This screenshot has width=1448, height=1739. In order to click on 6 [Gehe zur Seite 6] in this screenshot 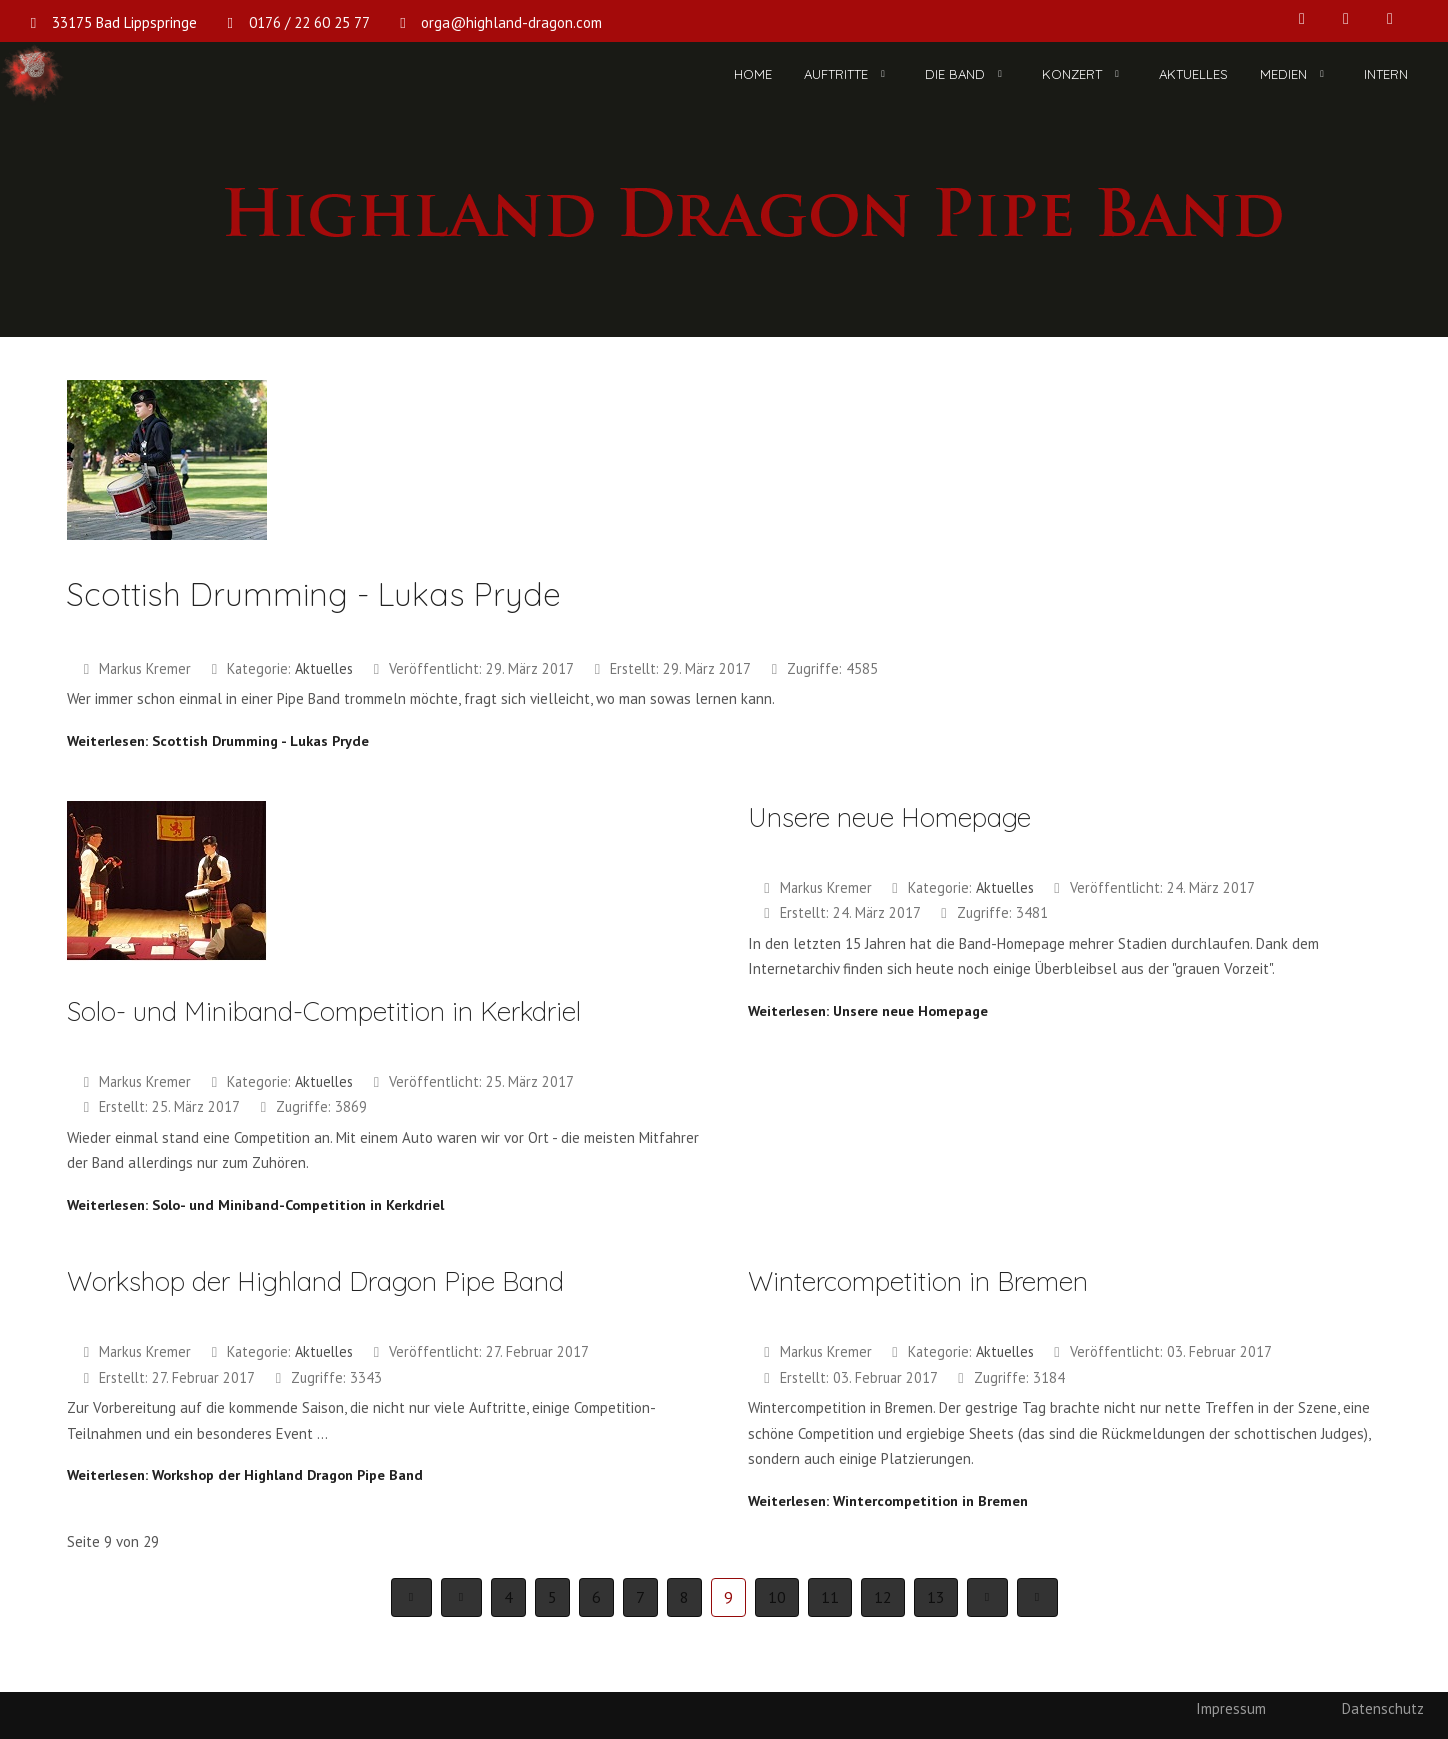, I will do `click(596, 1597)`.